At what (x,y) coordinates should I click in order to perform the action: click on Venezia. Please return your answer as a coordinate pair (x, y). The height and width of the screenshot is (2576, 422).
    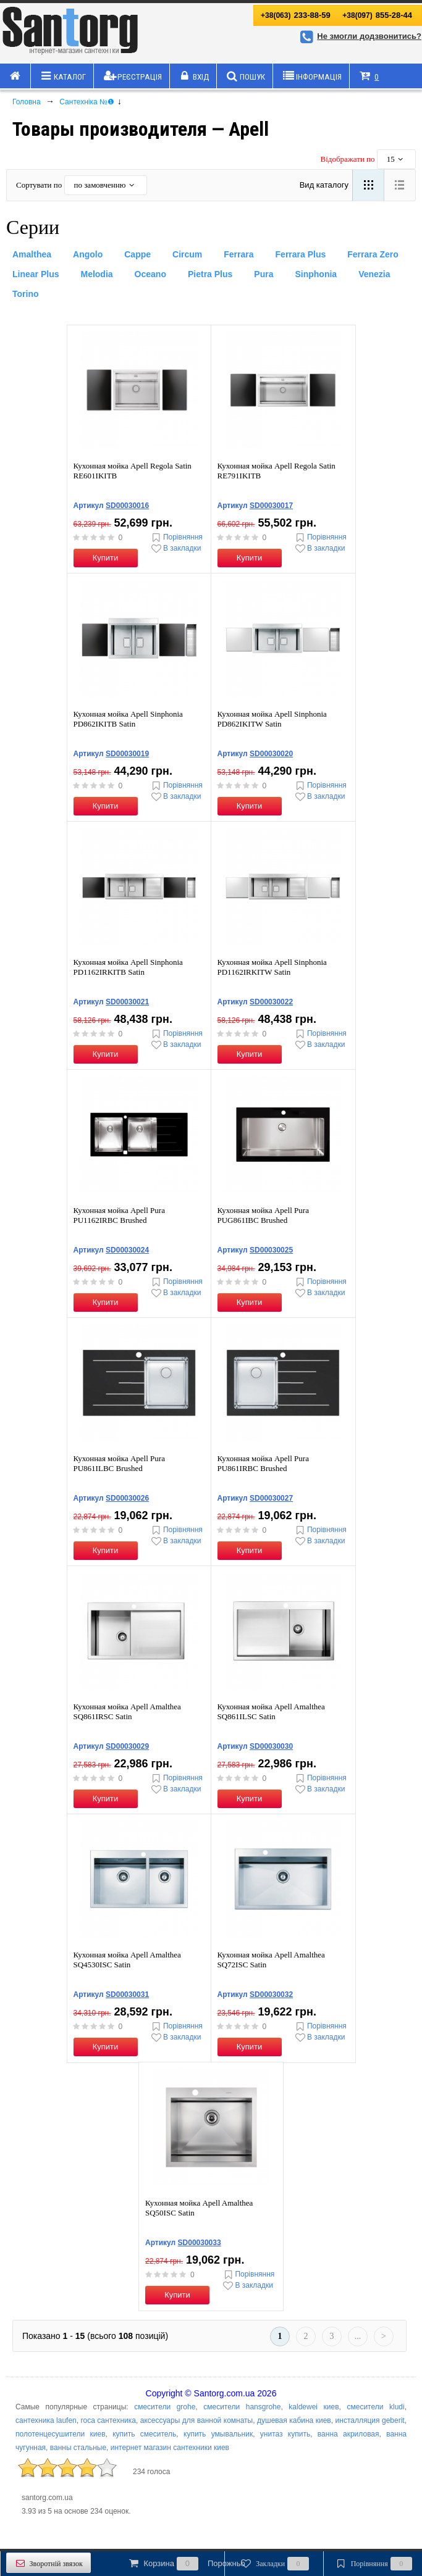
    Looking at the image, I should click on (374, 274).